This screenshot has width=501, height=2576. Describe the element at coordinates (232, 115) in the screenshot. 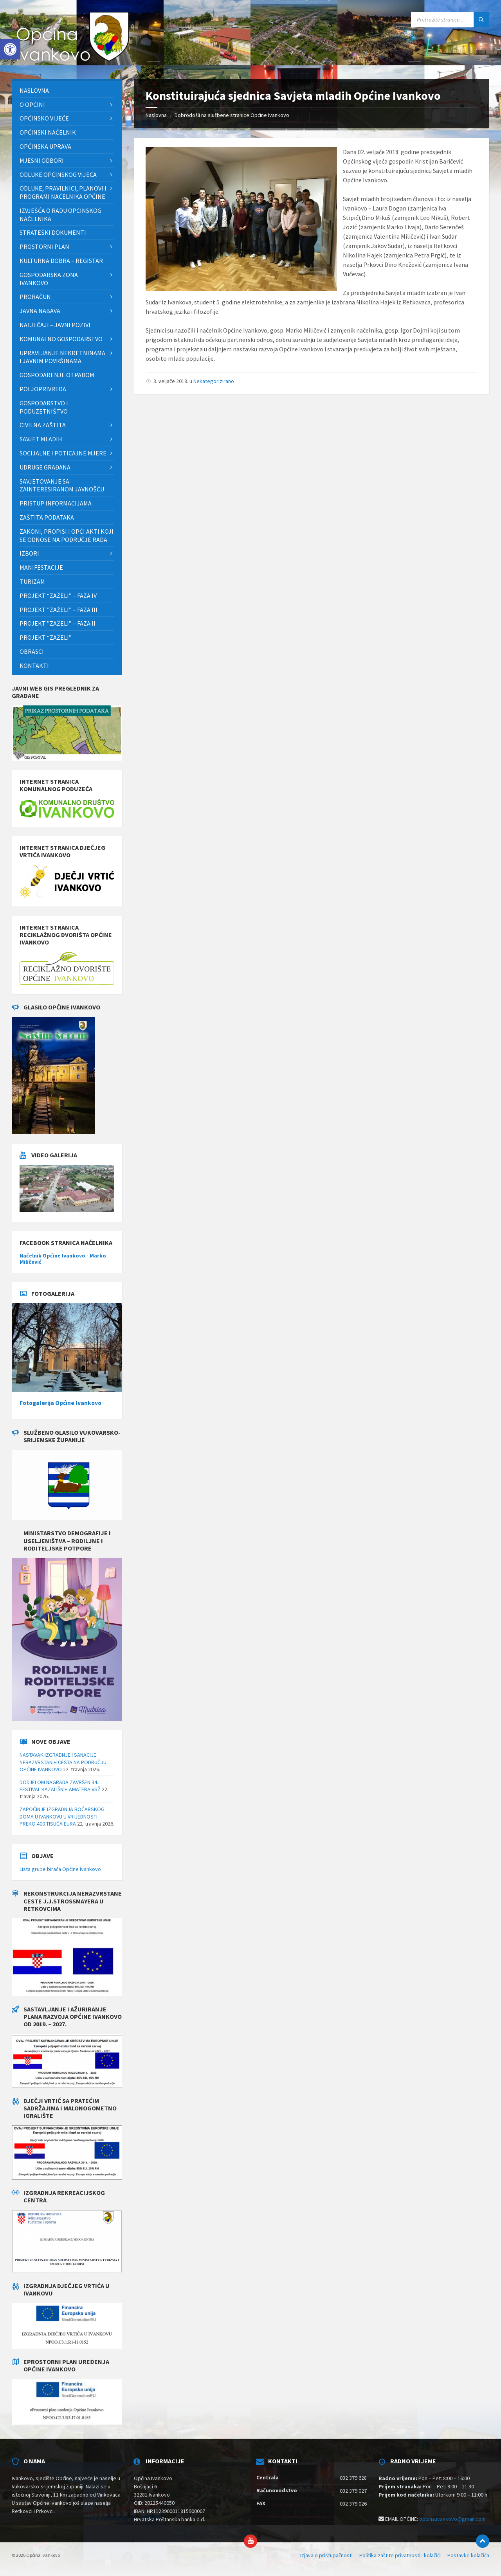

I see `Dobrodošli na službene stranice Općine Ivankovo` at that location.